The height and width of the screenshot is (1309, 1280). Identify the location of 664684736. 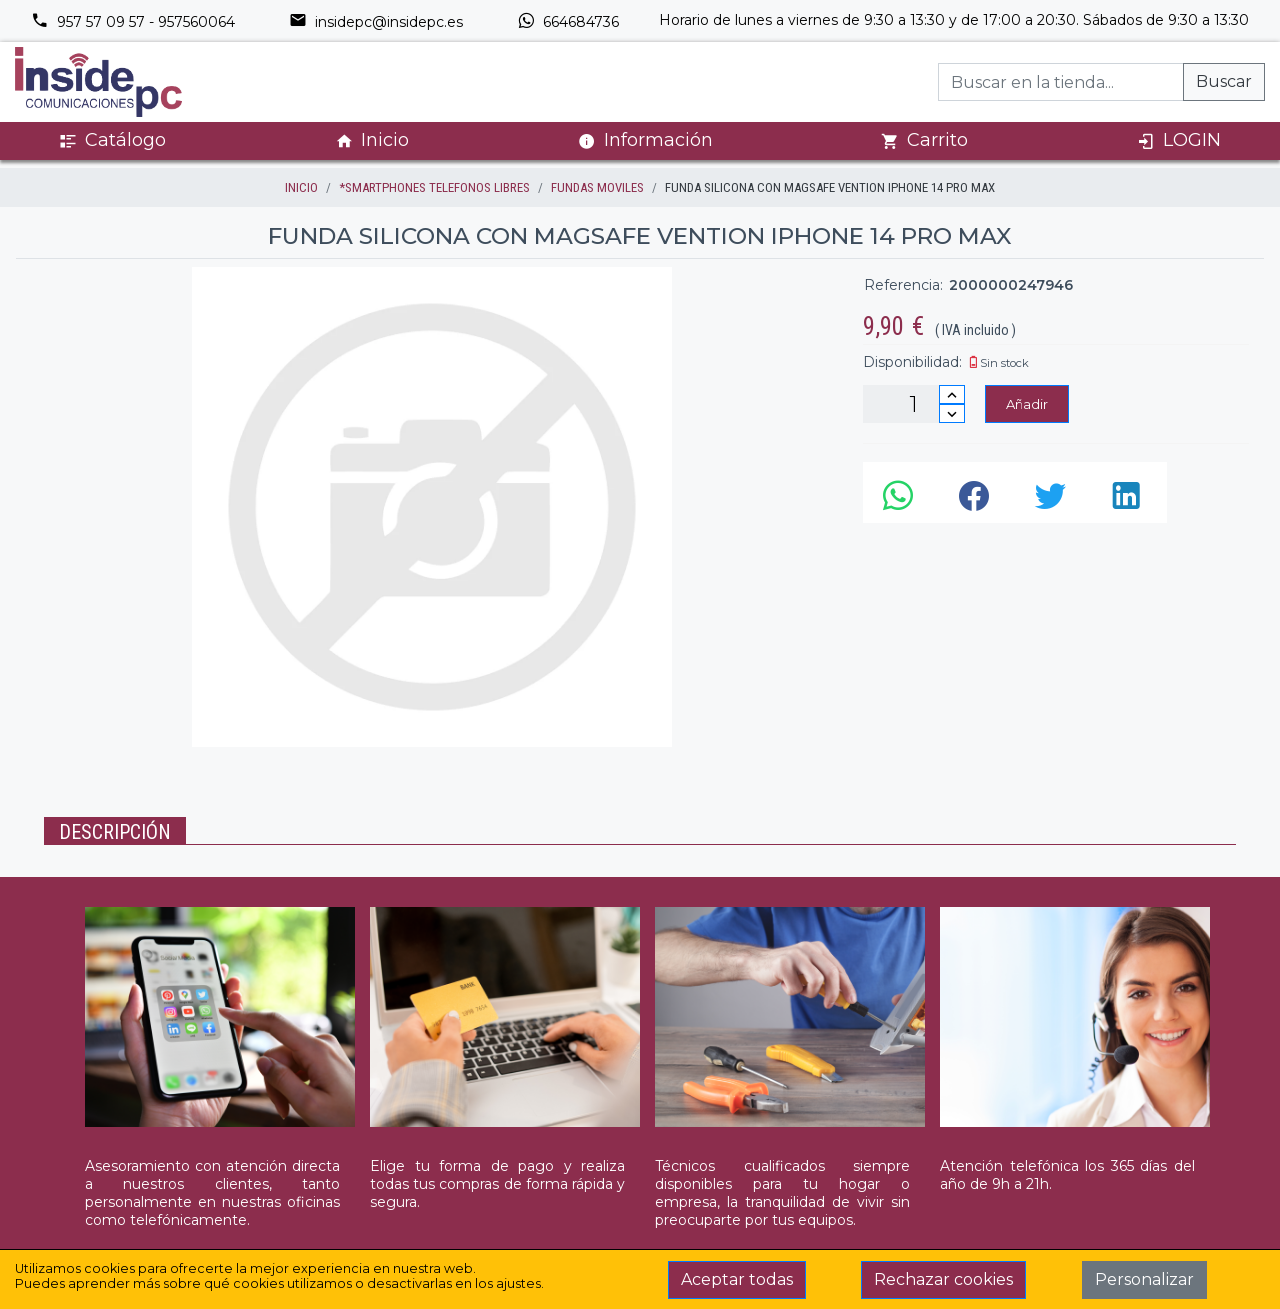
(568, 22).